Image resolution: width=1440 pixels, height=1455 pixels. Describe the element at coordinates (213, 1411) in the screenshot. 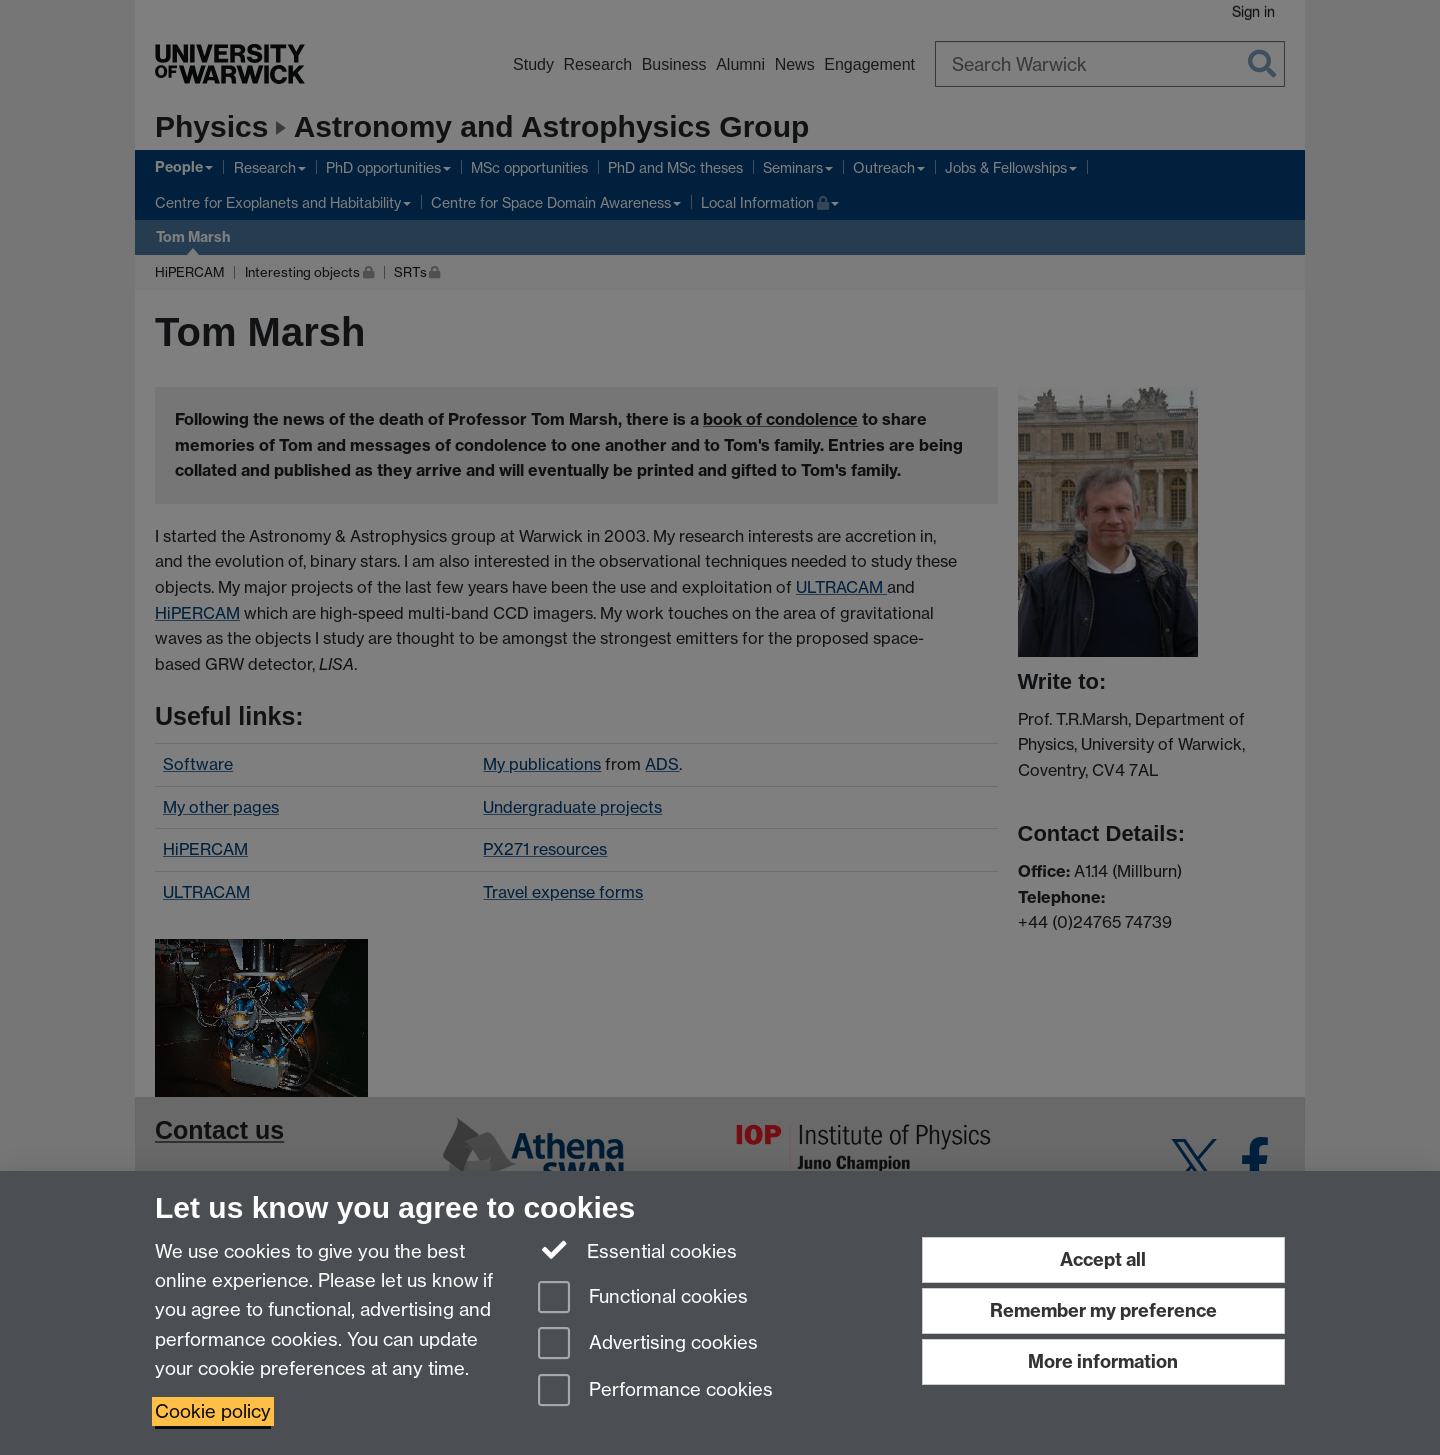

I see `Cookie policy` at that location.